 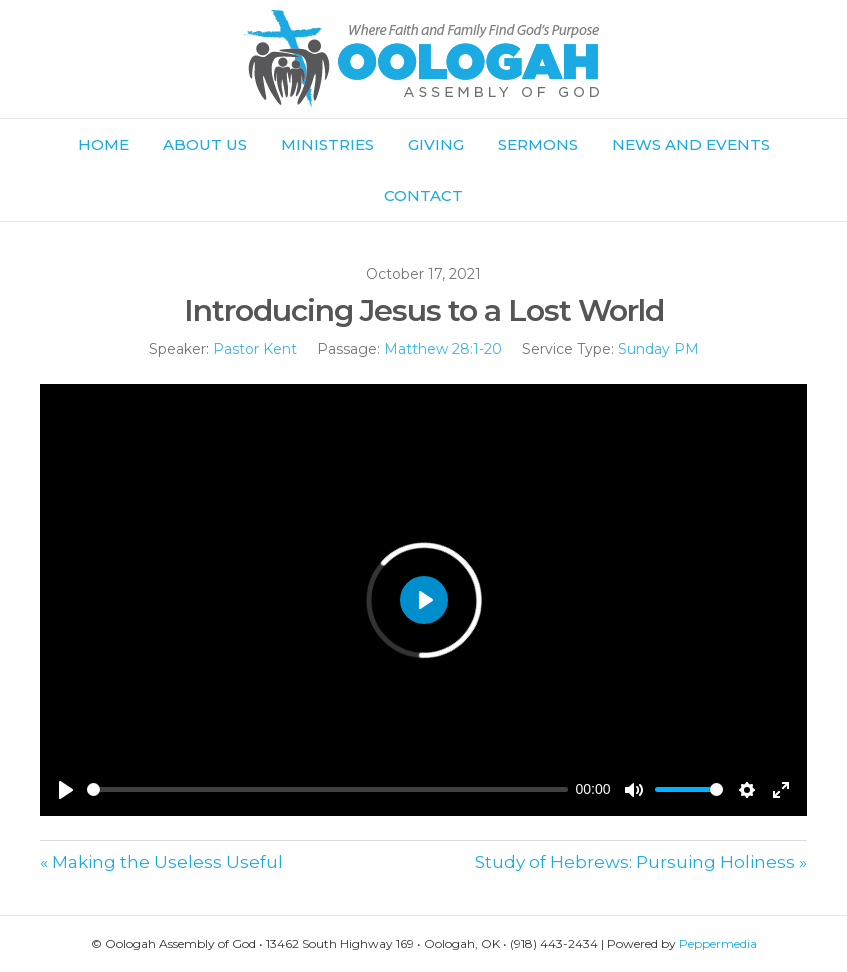 I want to click on Contact, so click(x=423, y=195).